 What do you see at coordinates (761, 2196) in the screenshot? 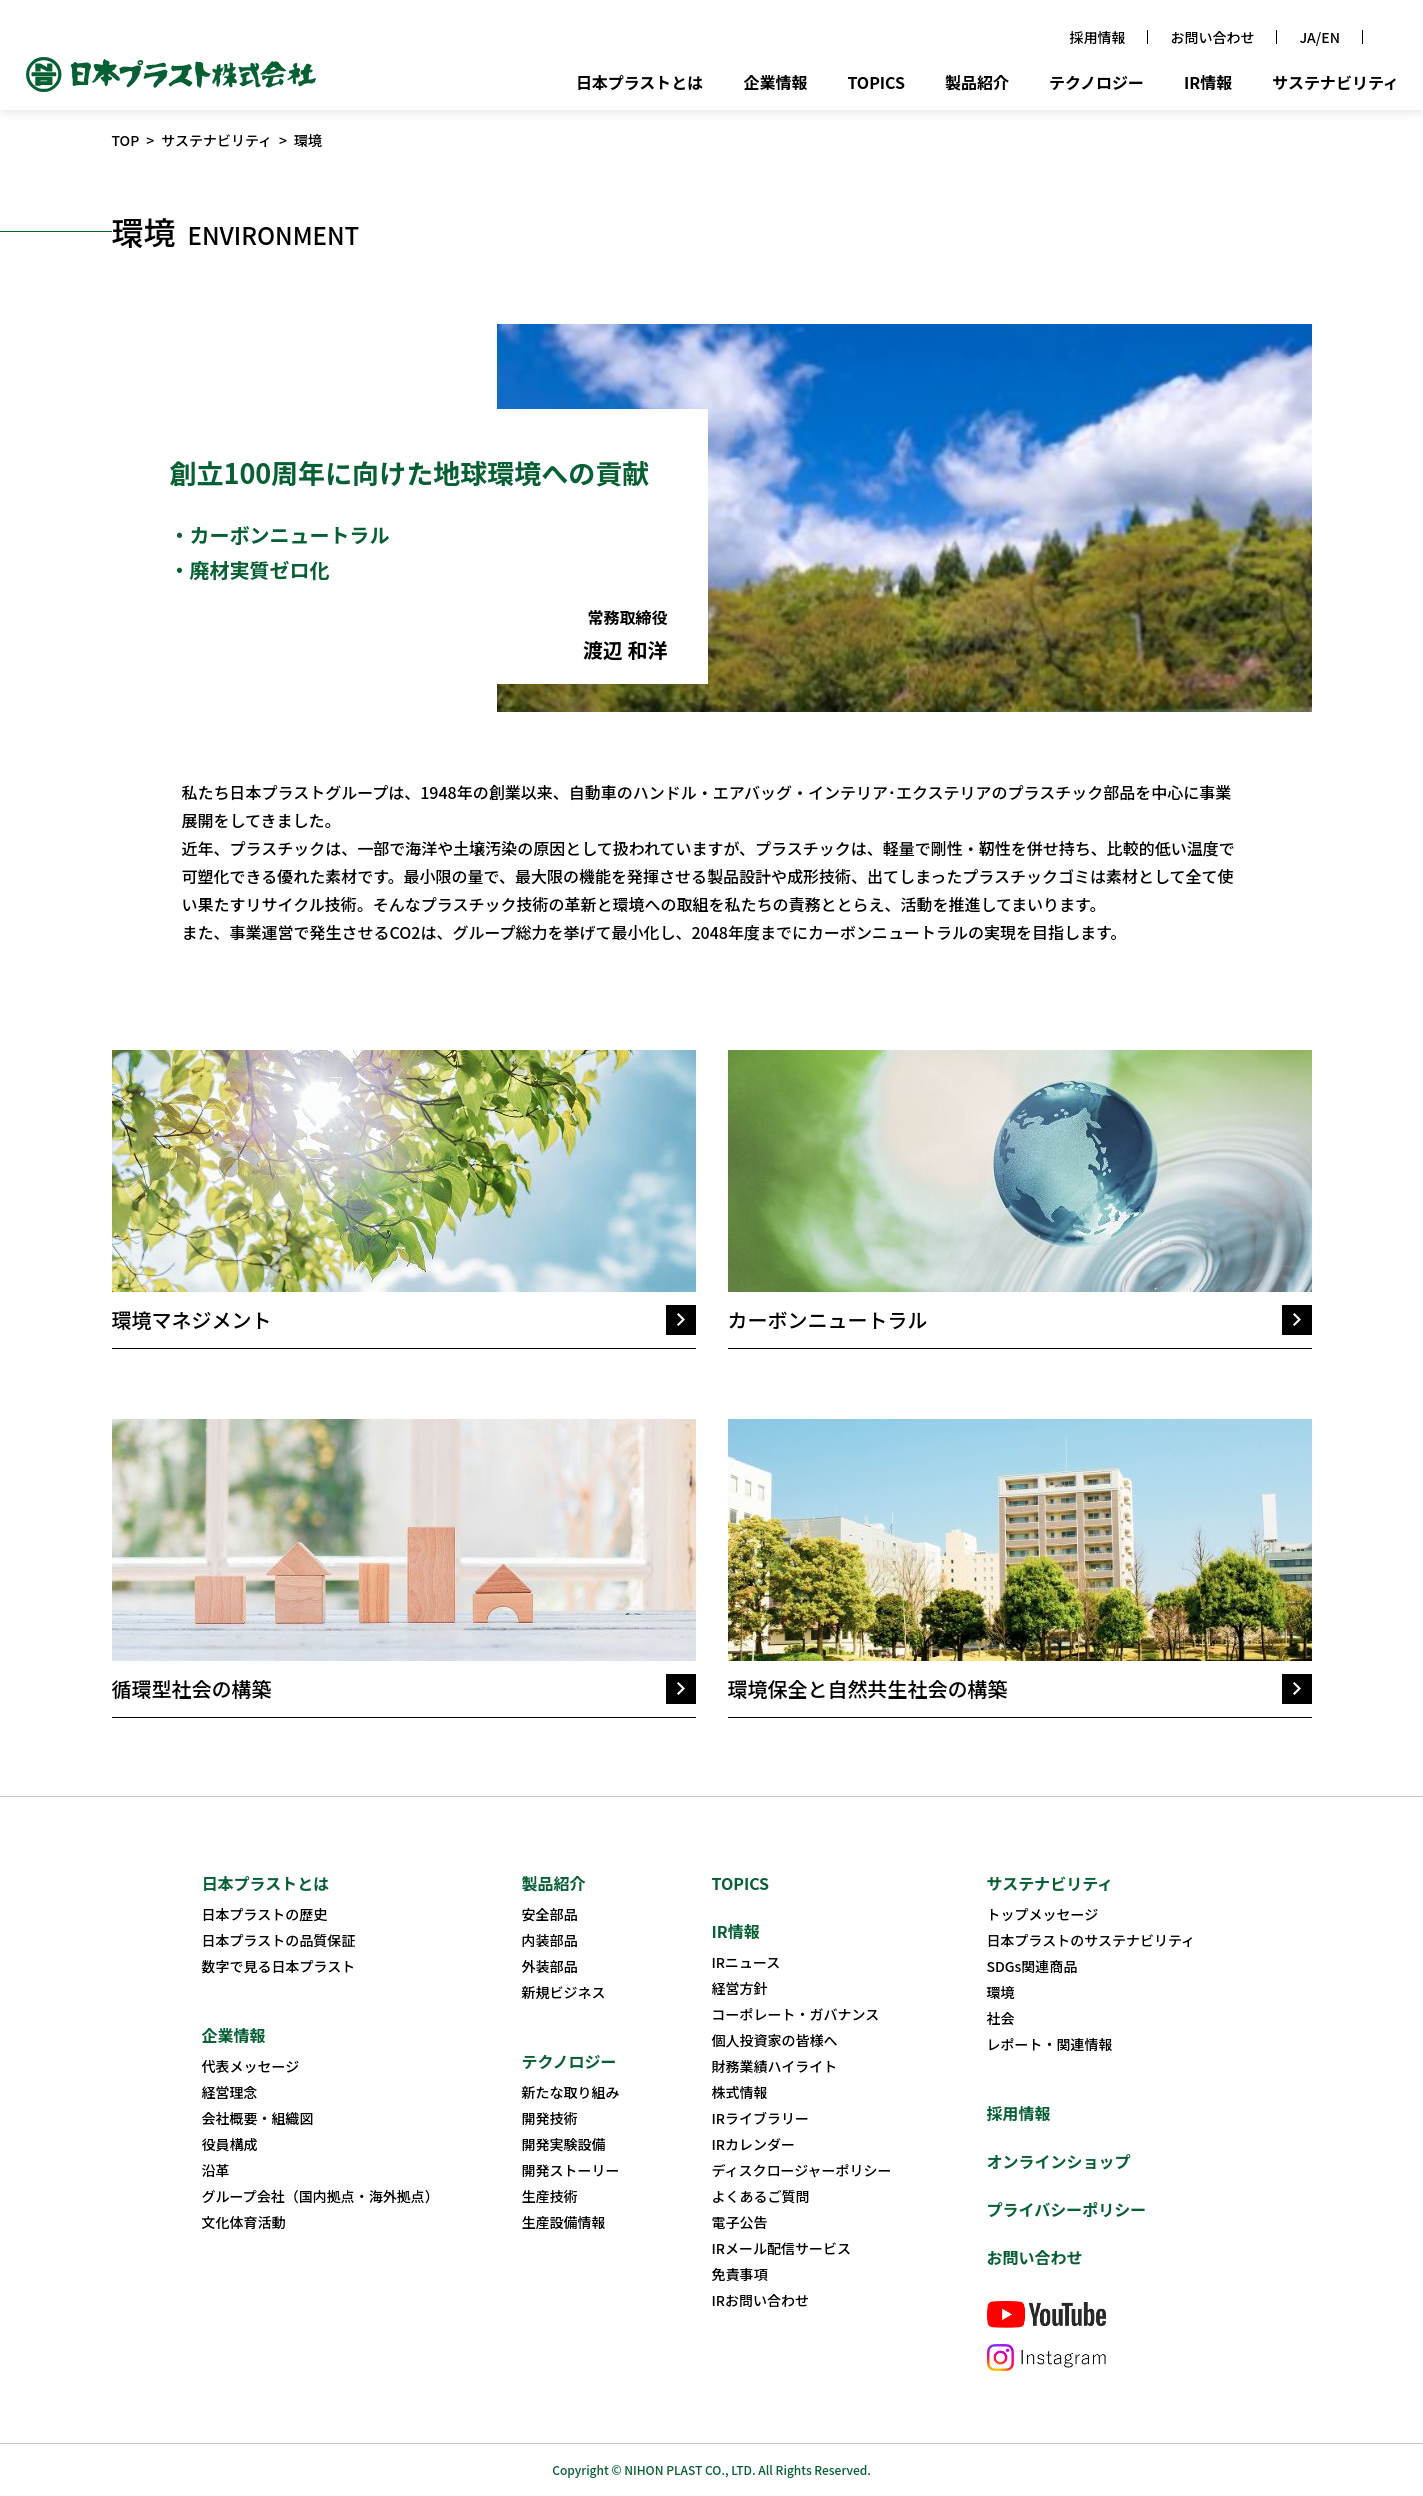
I see `よくあるご質問` at bounding box center [761, 2196].